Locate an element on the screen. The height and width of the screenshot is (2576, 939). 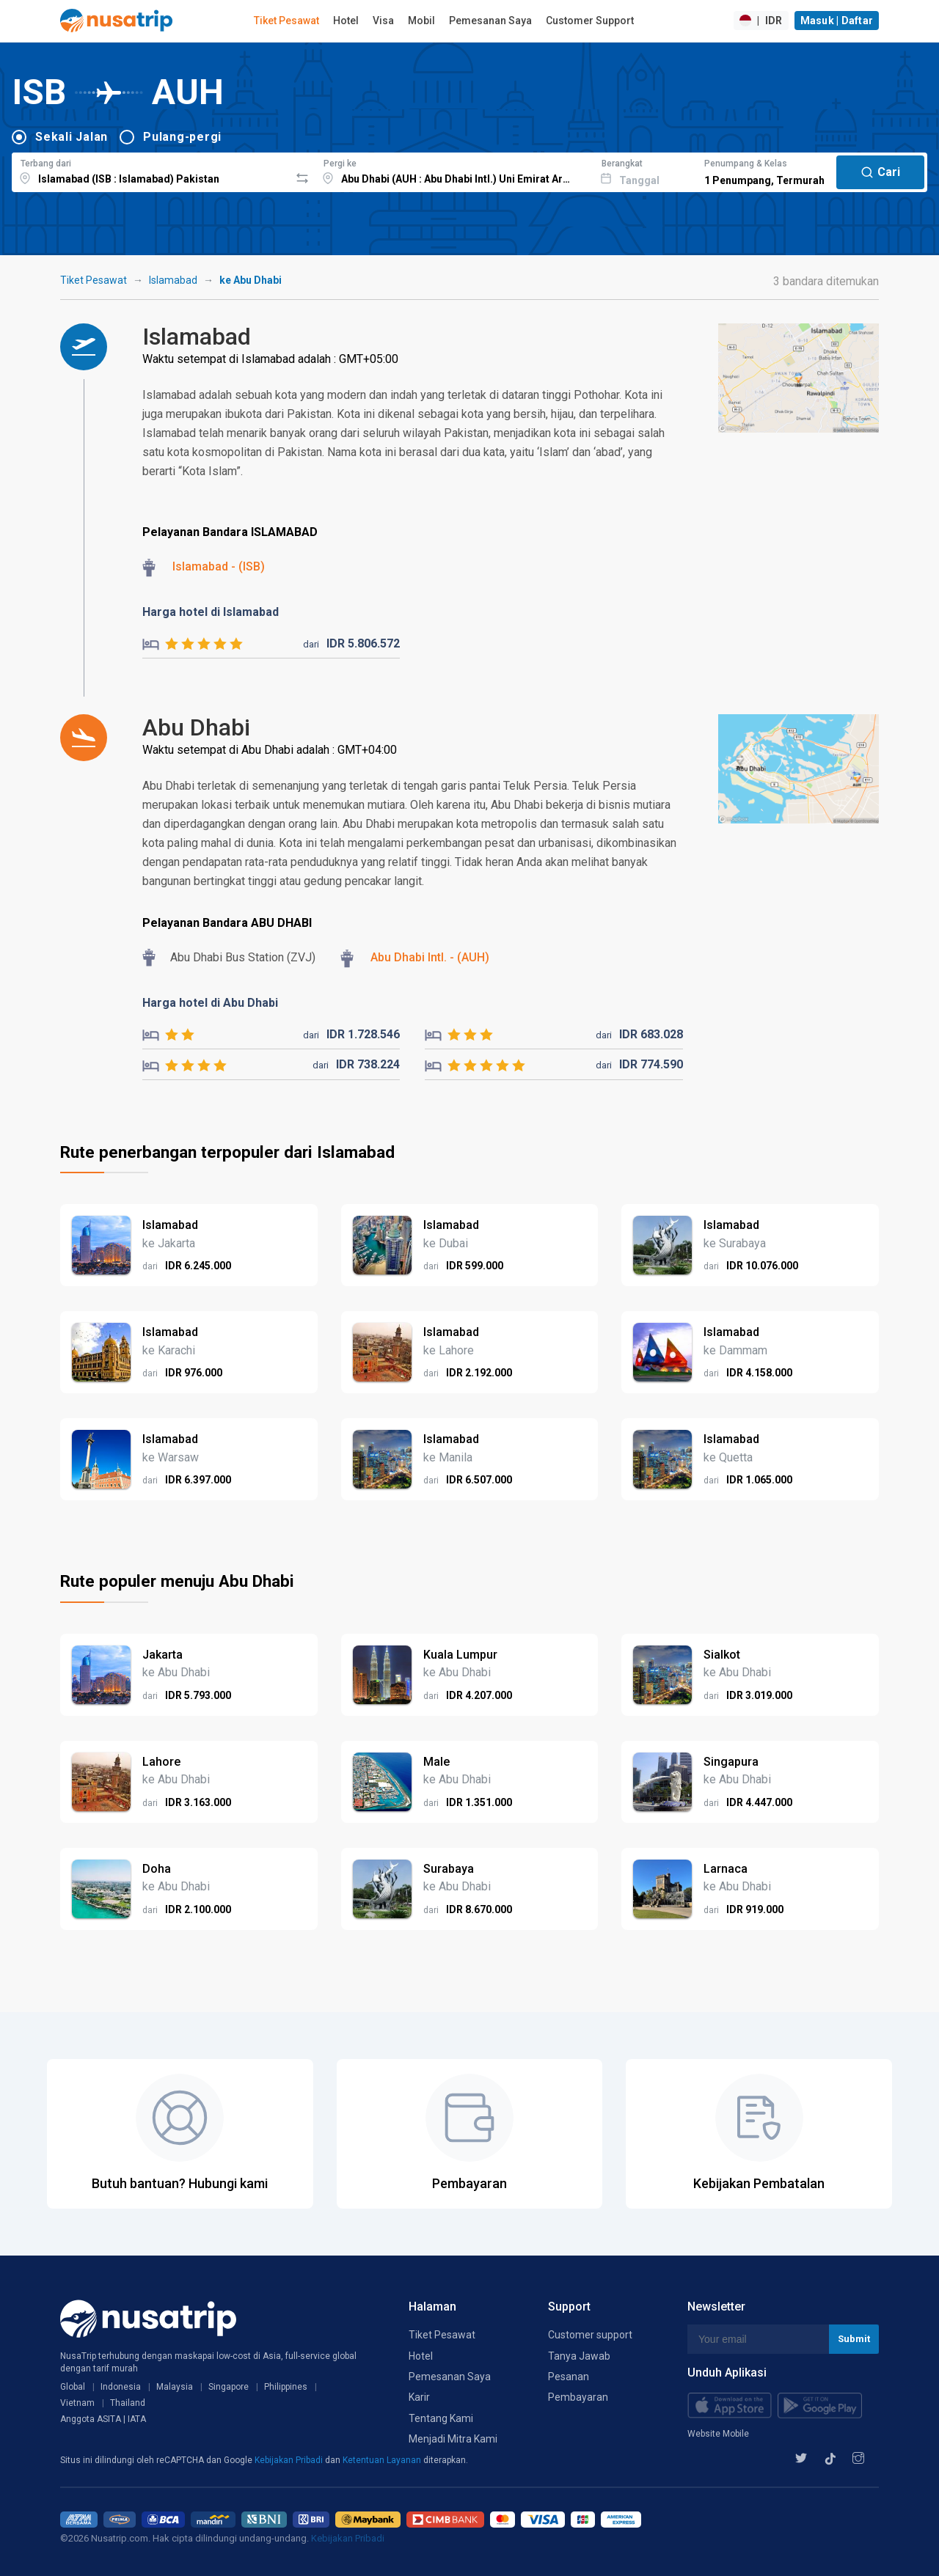
Website Mobile is located at coordinates (718, 2434).